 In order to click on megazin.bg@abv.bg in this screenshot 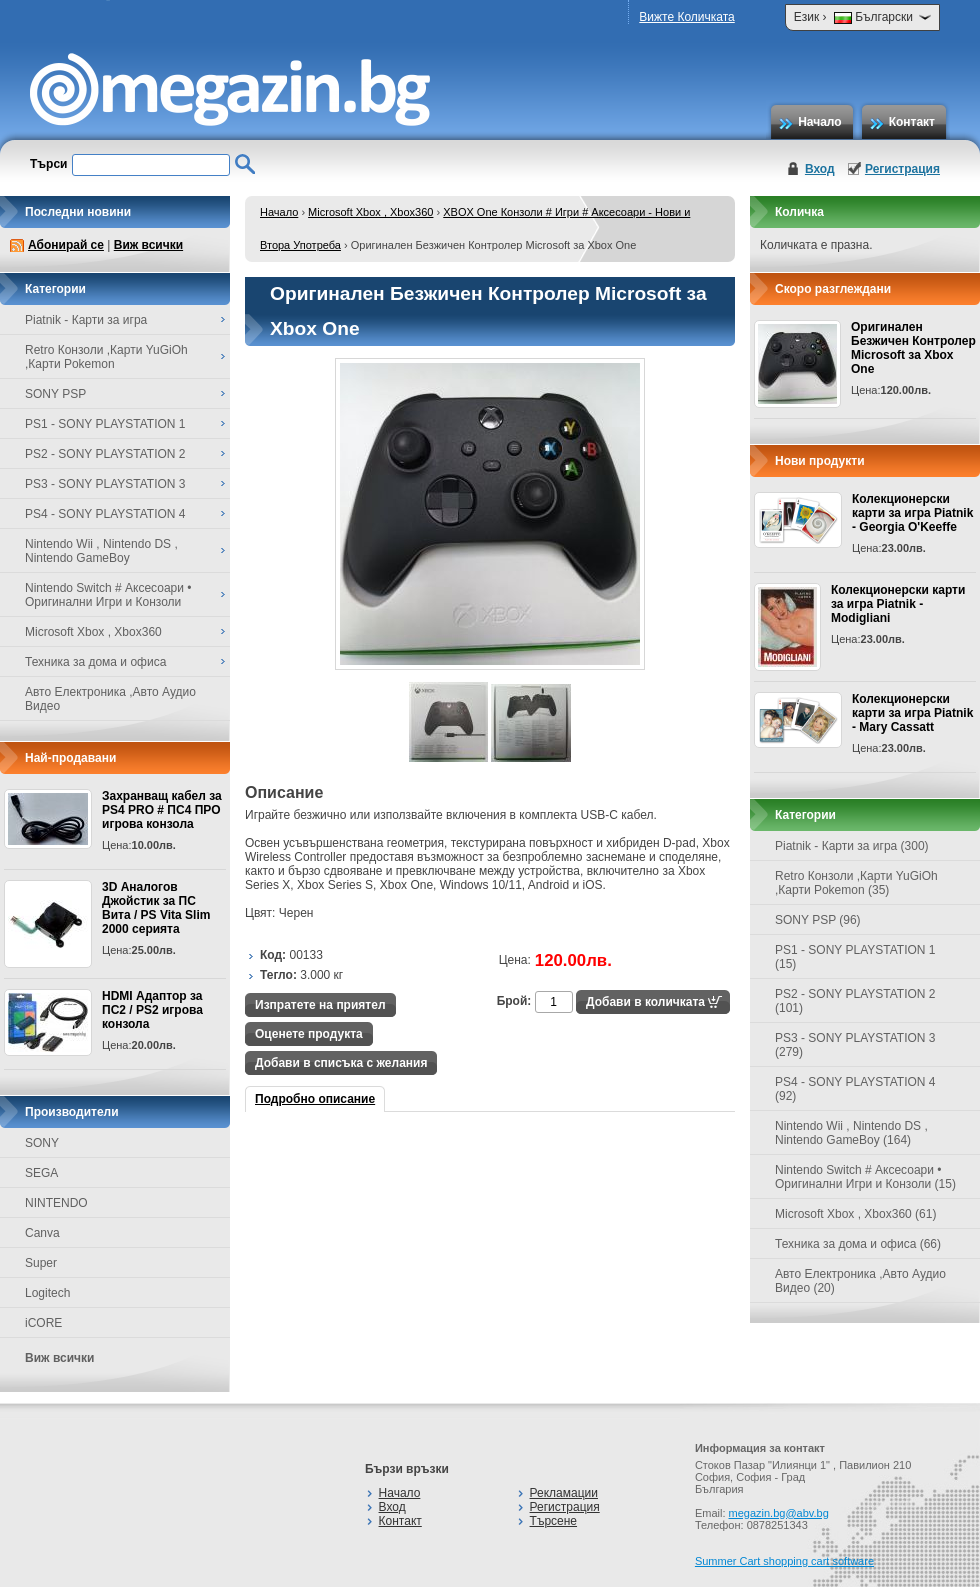, I will do `click(779, 1513)`.